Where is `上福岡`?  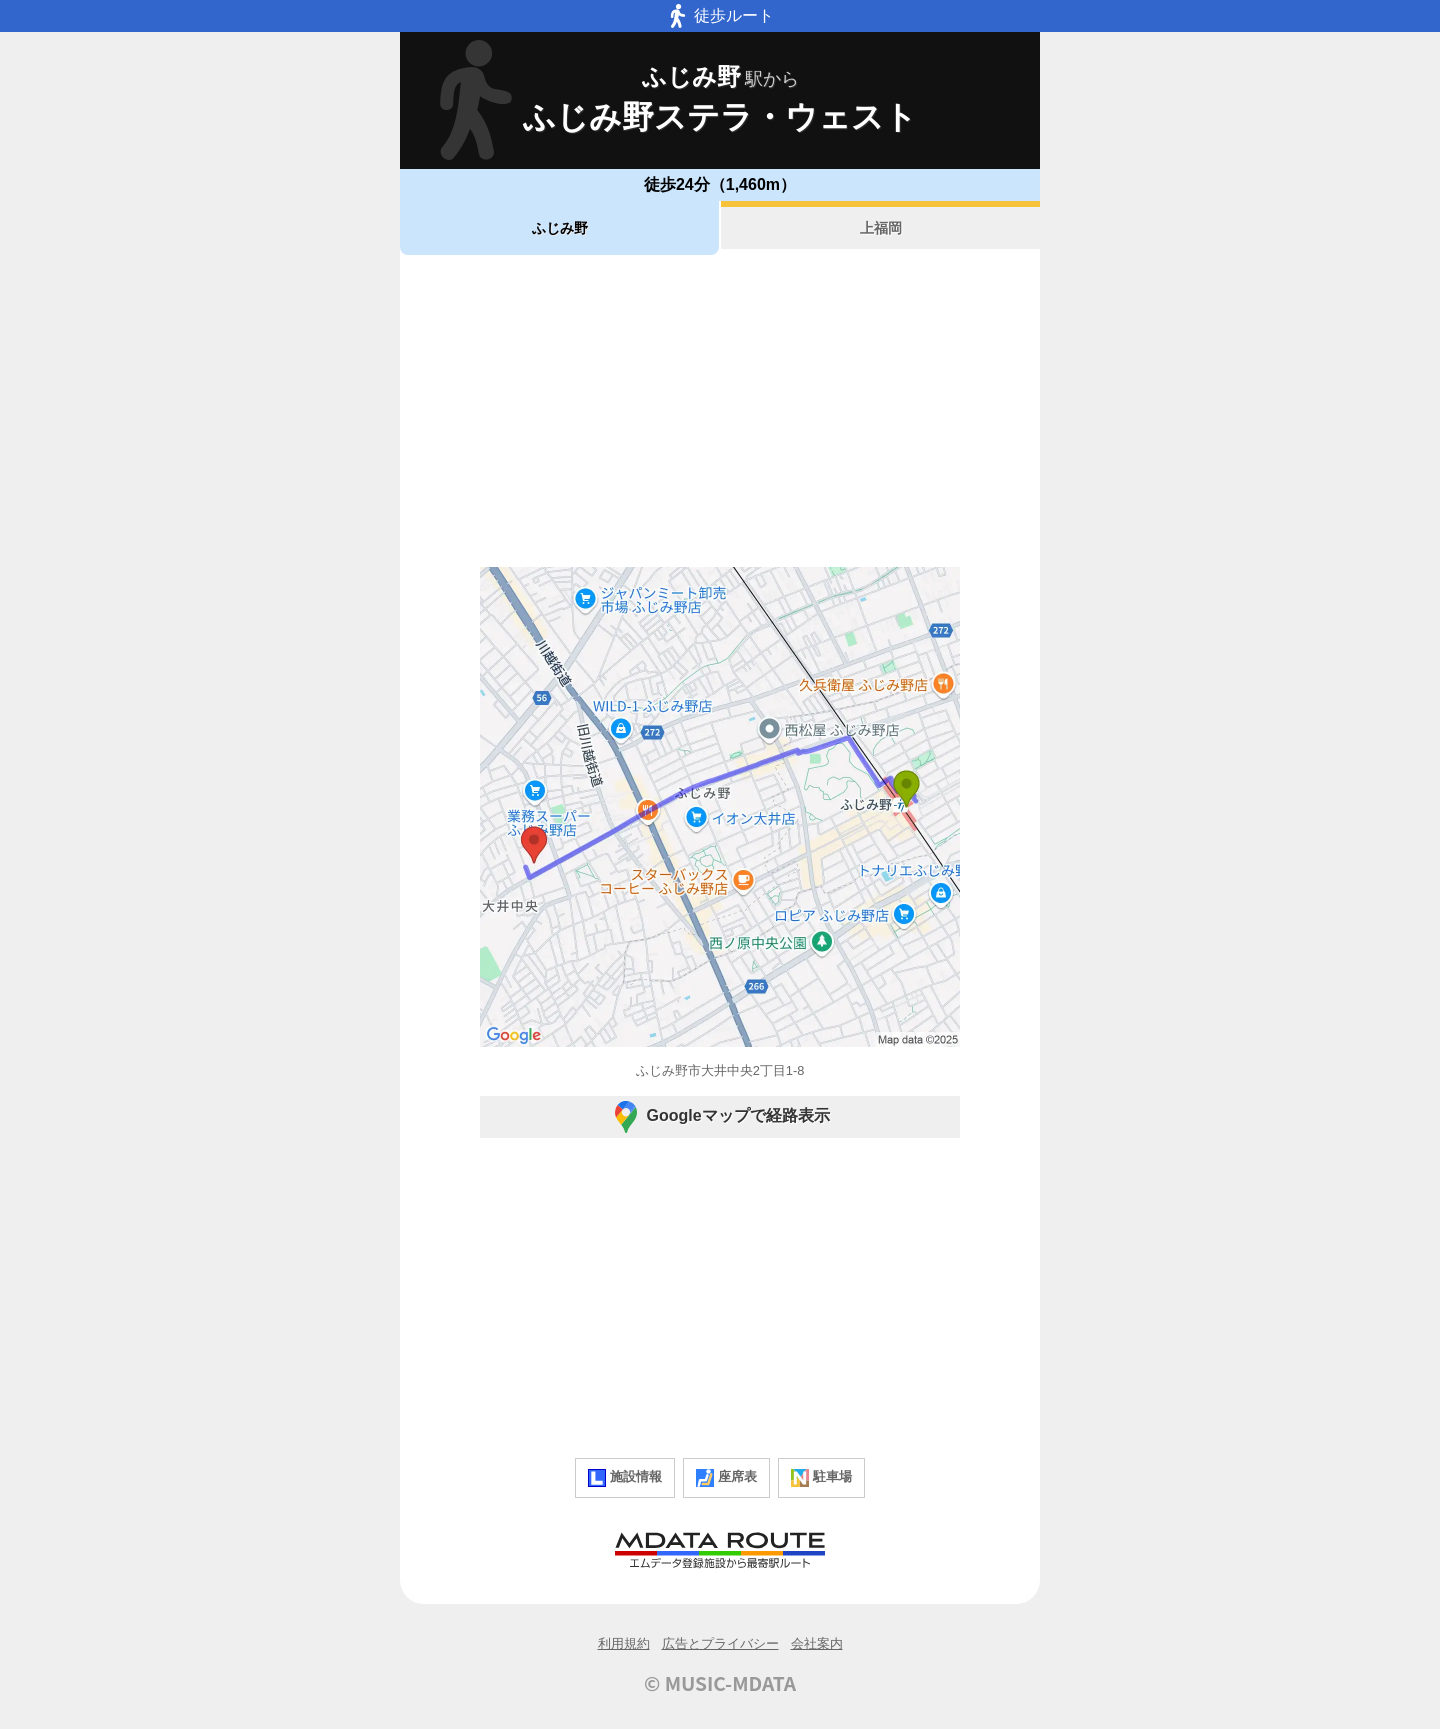
上福岡 is located at coordinates (881, 228).